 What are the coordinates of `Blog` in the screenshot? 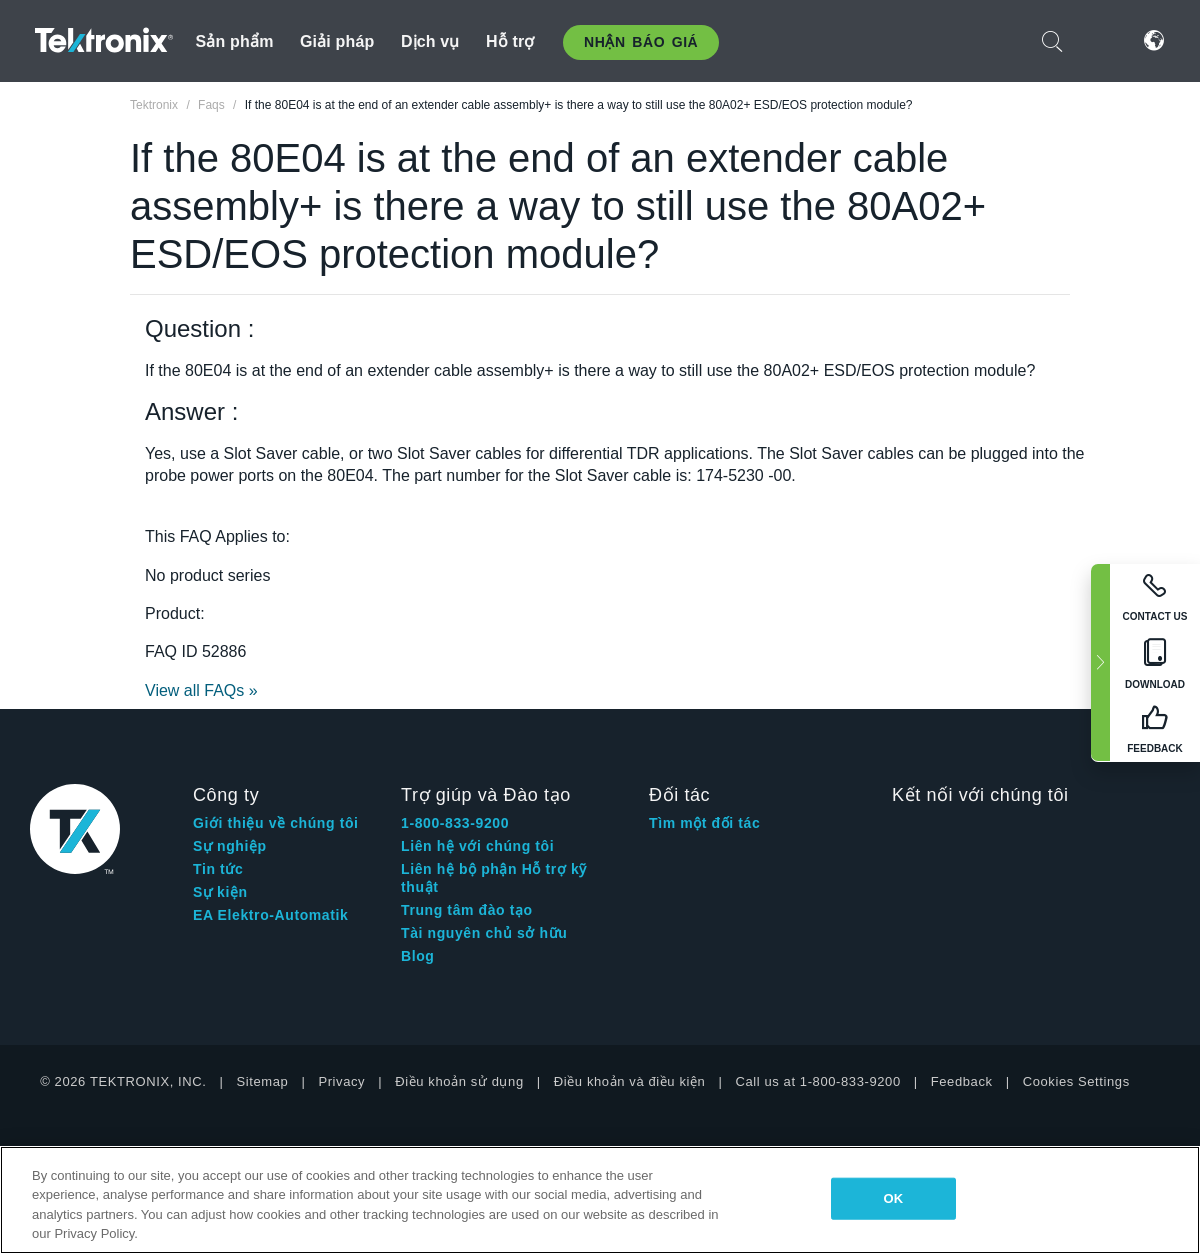 It's located at (418, 956).